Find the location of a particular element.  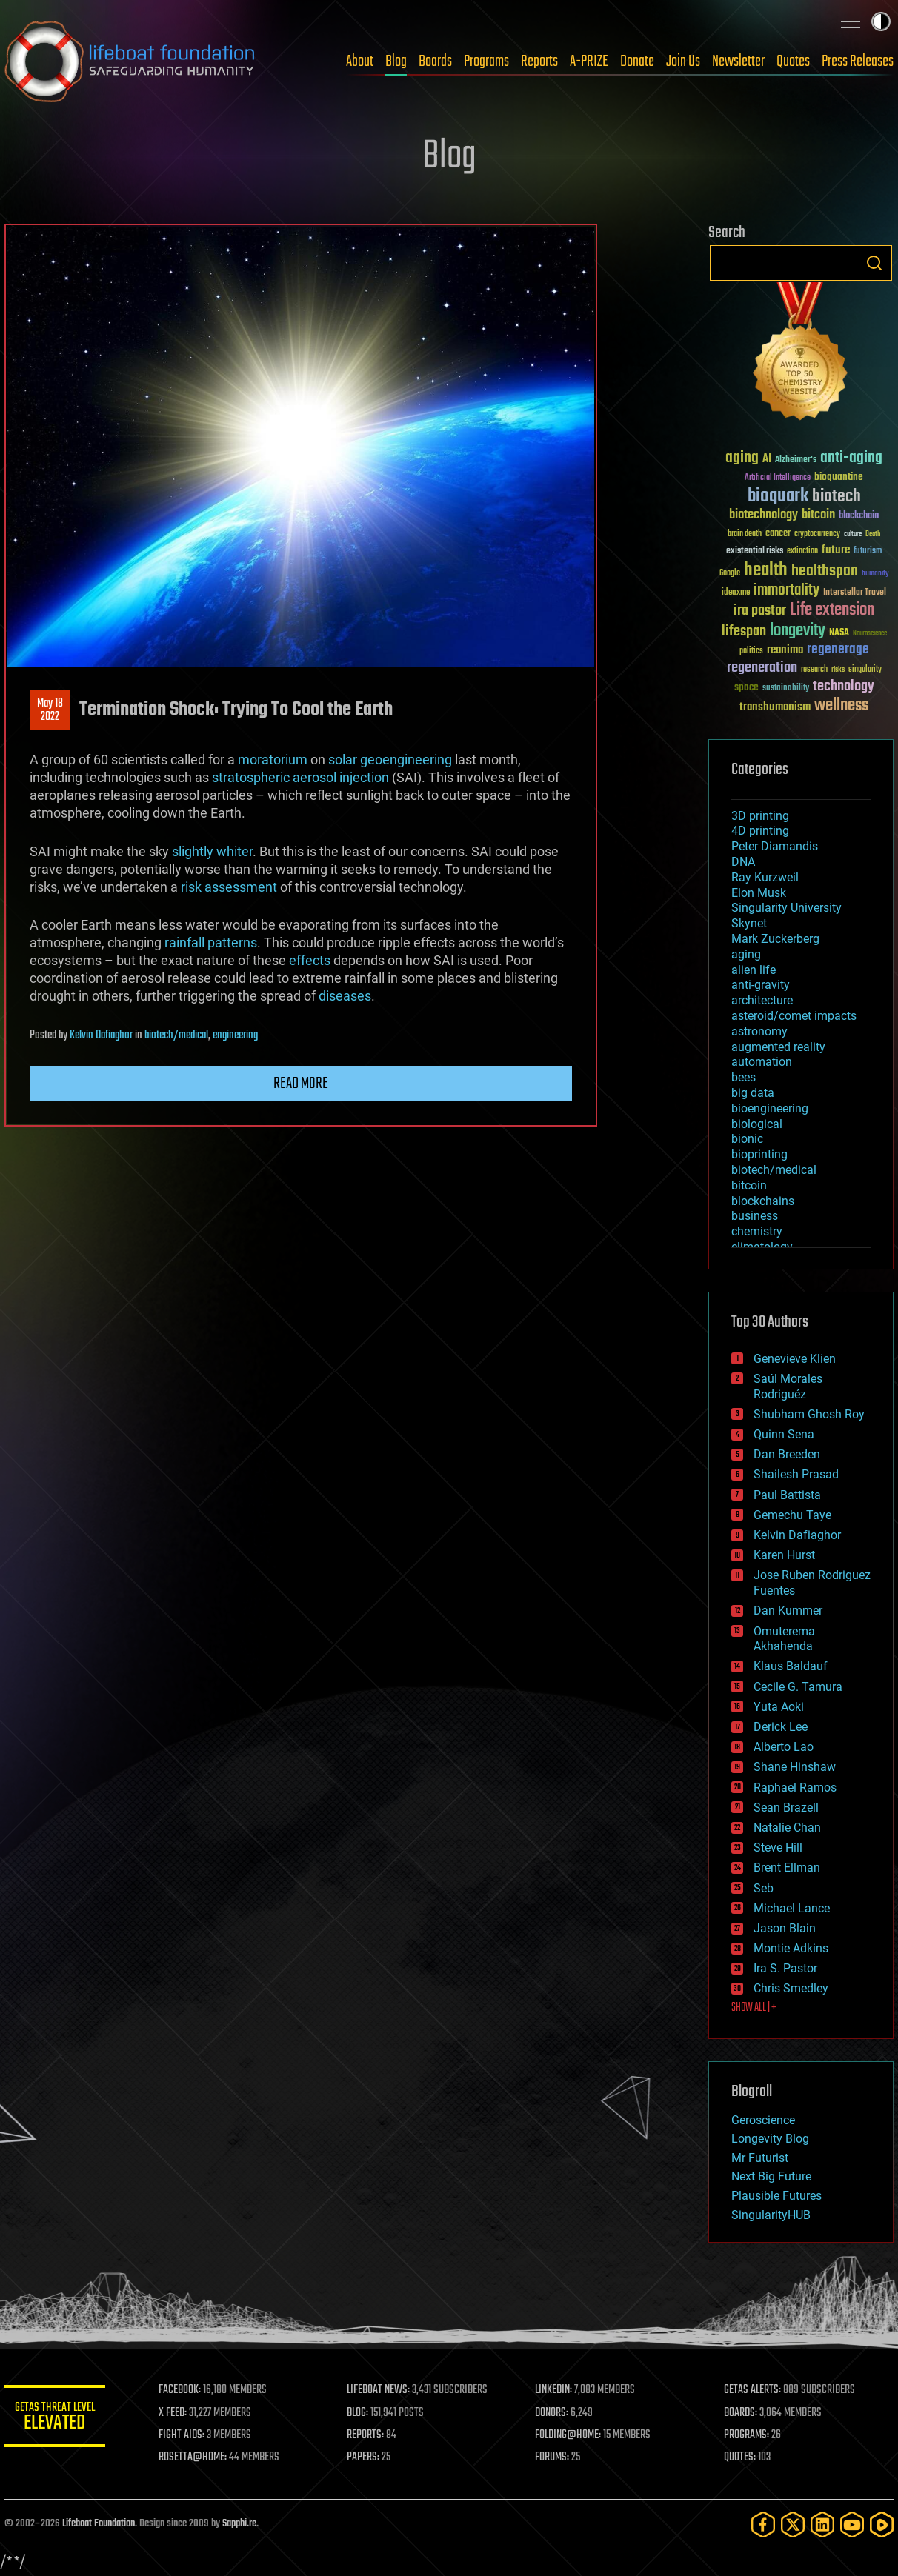

Kelvin Dafiaghor is located at coordinates (101, 1035).